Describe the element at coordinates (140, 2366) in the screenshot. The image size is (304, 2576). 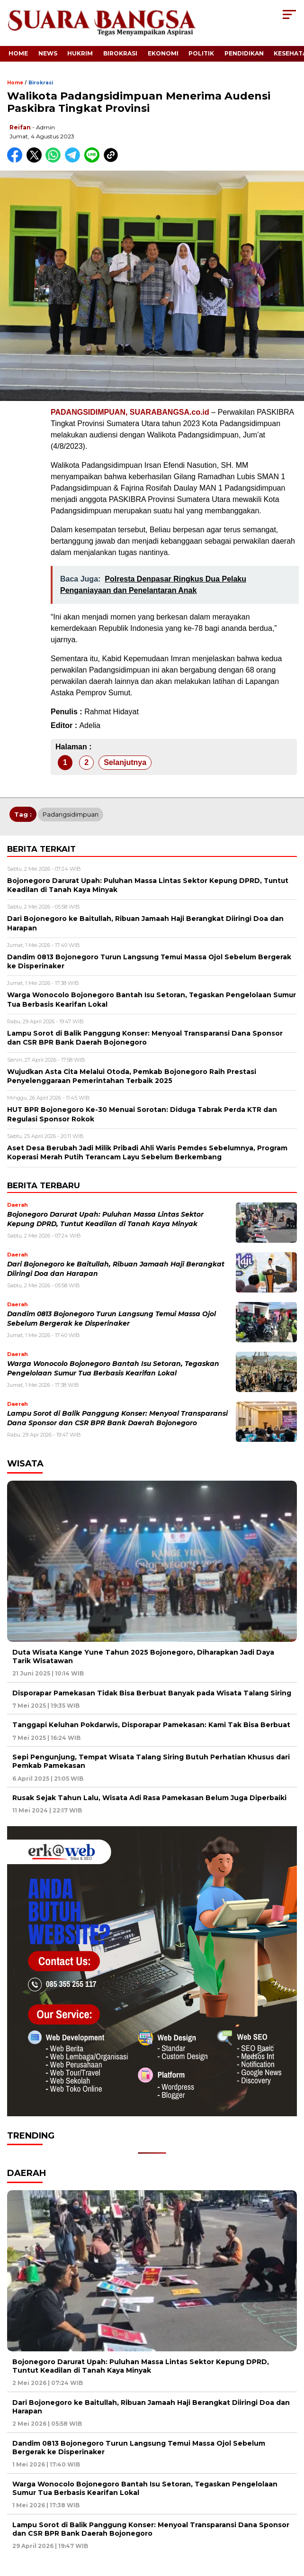
I see `Bojonegoro Darurat Upah: Puluhan Massa Lintas Sektor Kepung DPRD, Tuntut Keadilan di Tanah Kaya Minyak` at that location.